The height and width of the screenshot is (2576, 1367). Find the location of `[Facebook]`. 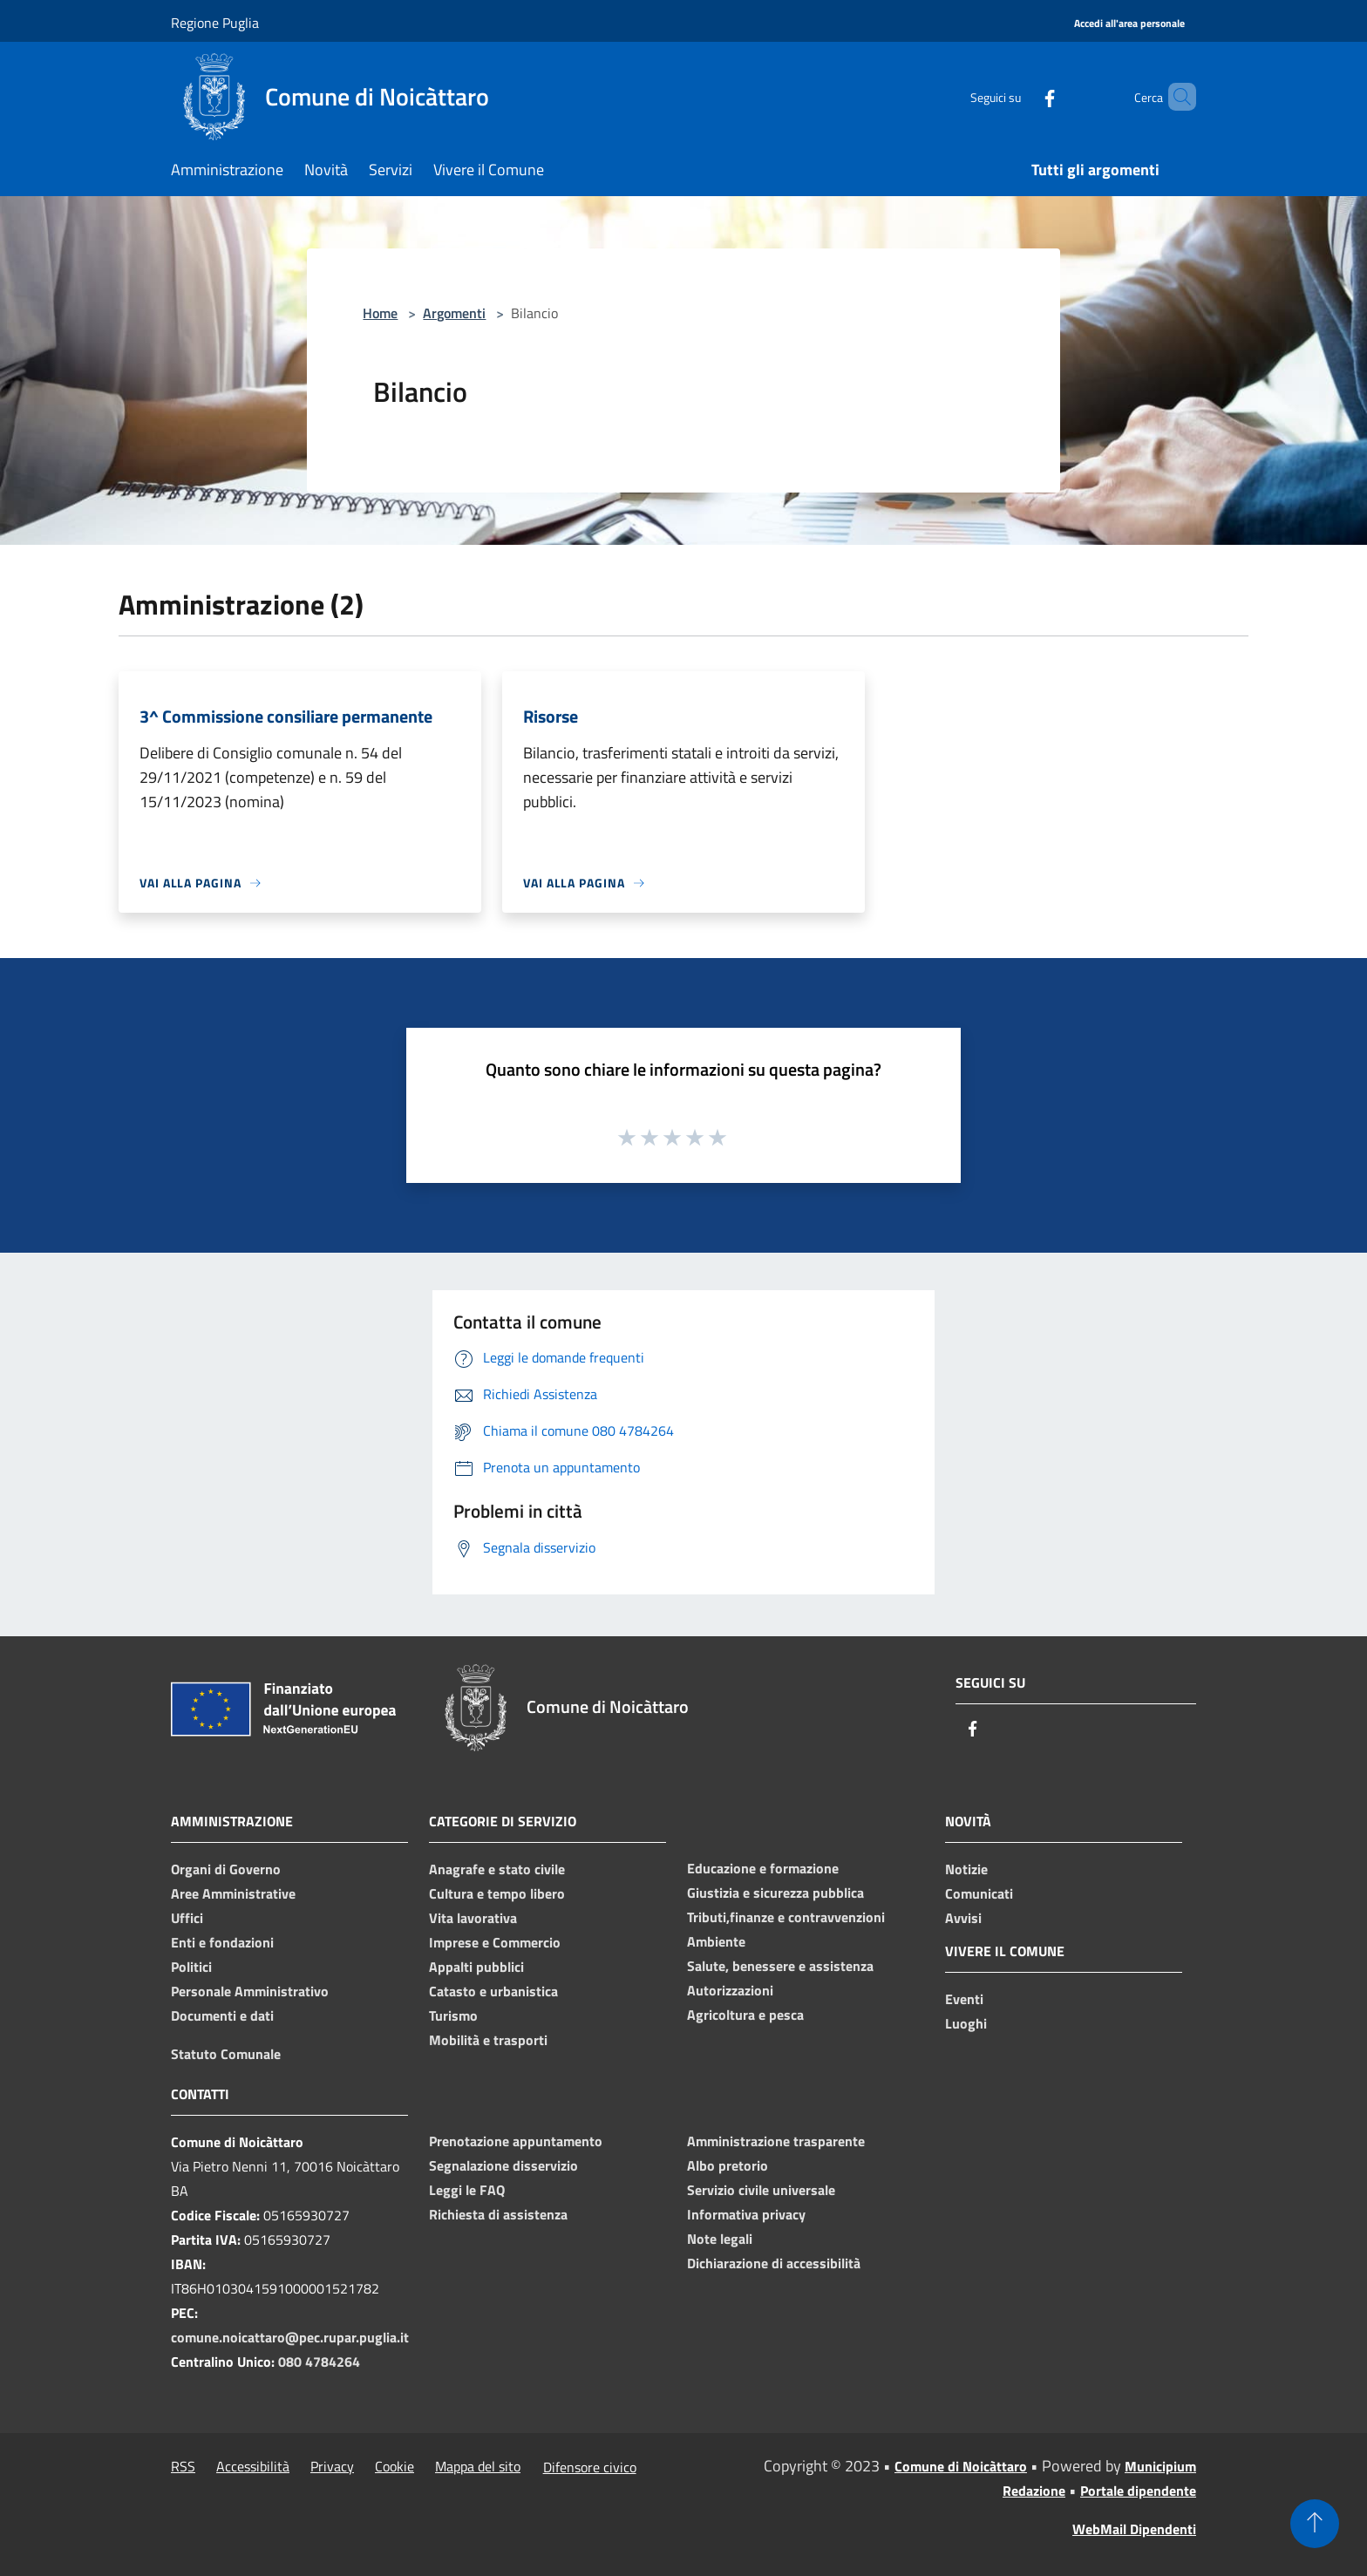

[Facebook] is located at coordinates (1020, 96).